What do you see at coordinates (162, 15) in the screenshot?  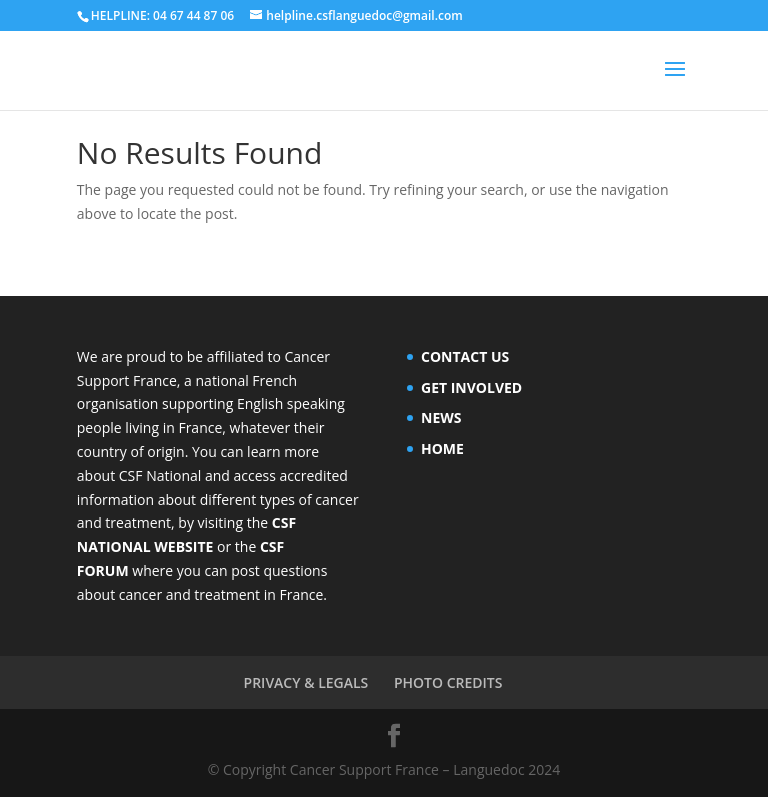 I see `HELPLINE: 04 67 44 87 06` at bounding box center [162, 15].